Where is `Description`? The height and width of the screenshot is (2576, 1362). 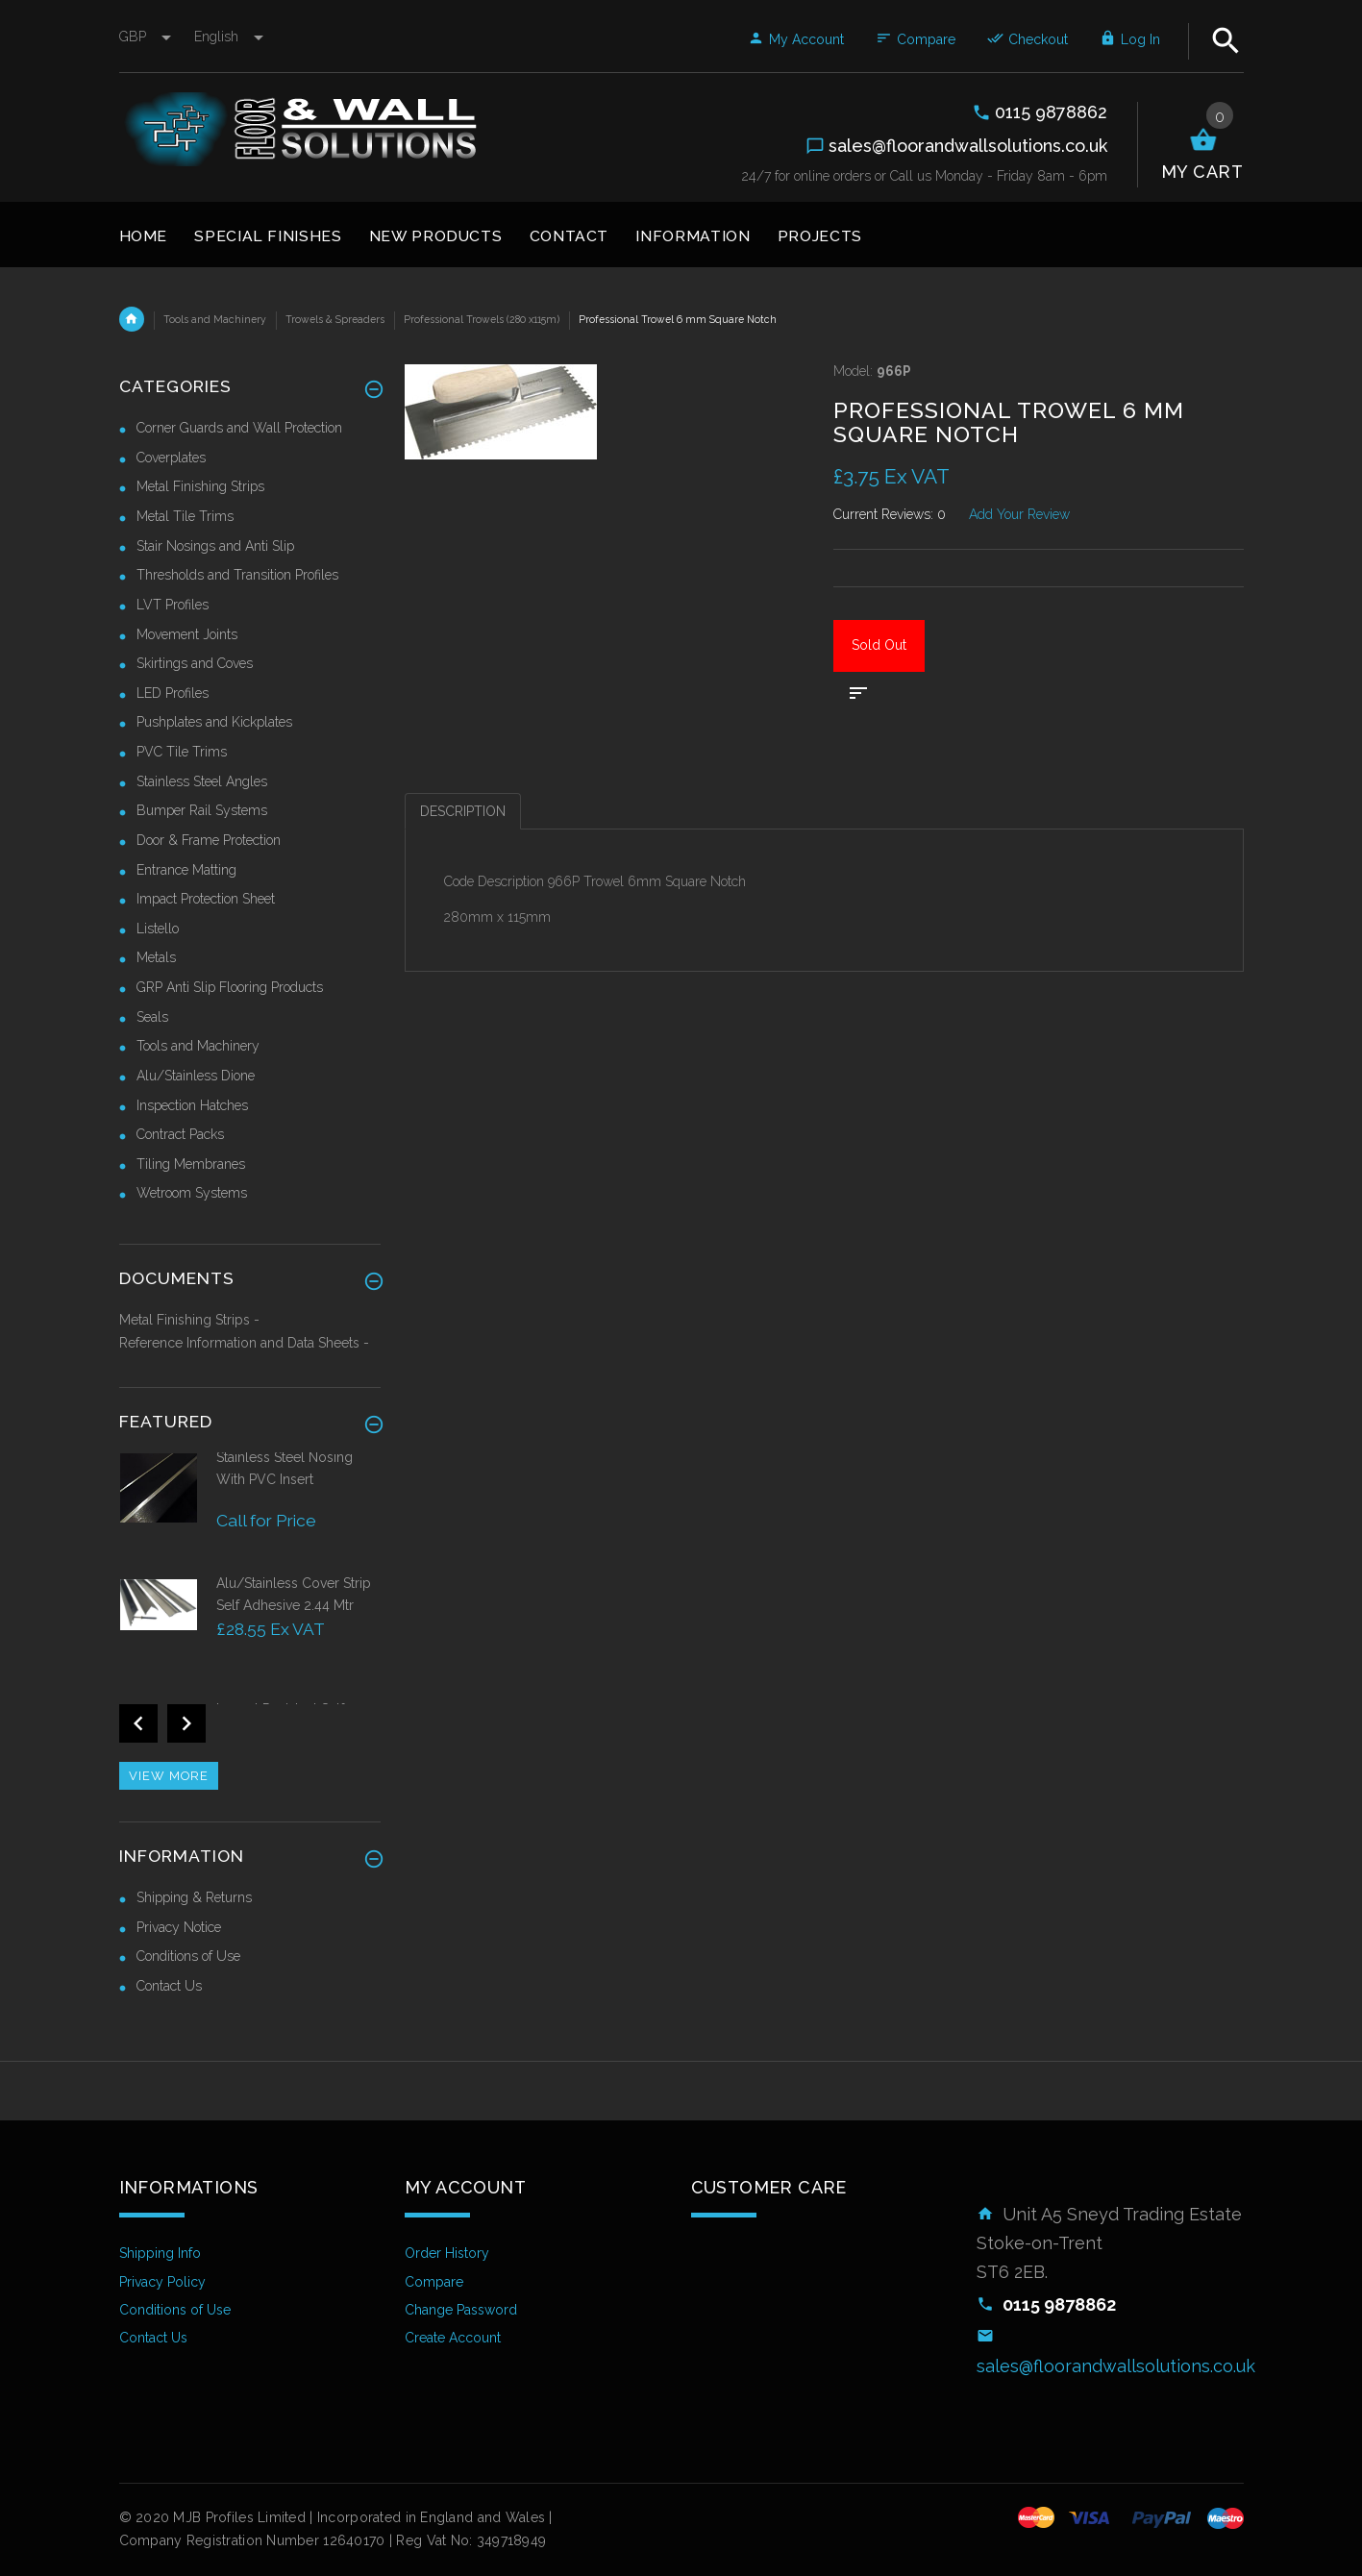 Description is located at coordinates (463, 811).